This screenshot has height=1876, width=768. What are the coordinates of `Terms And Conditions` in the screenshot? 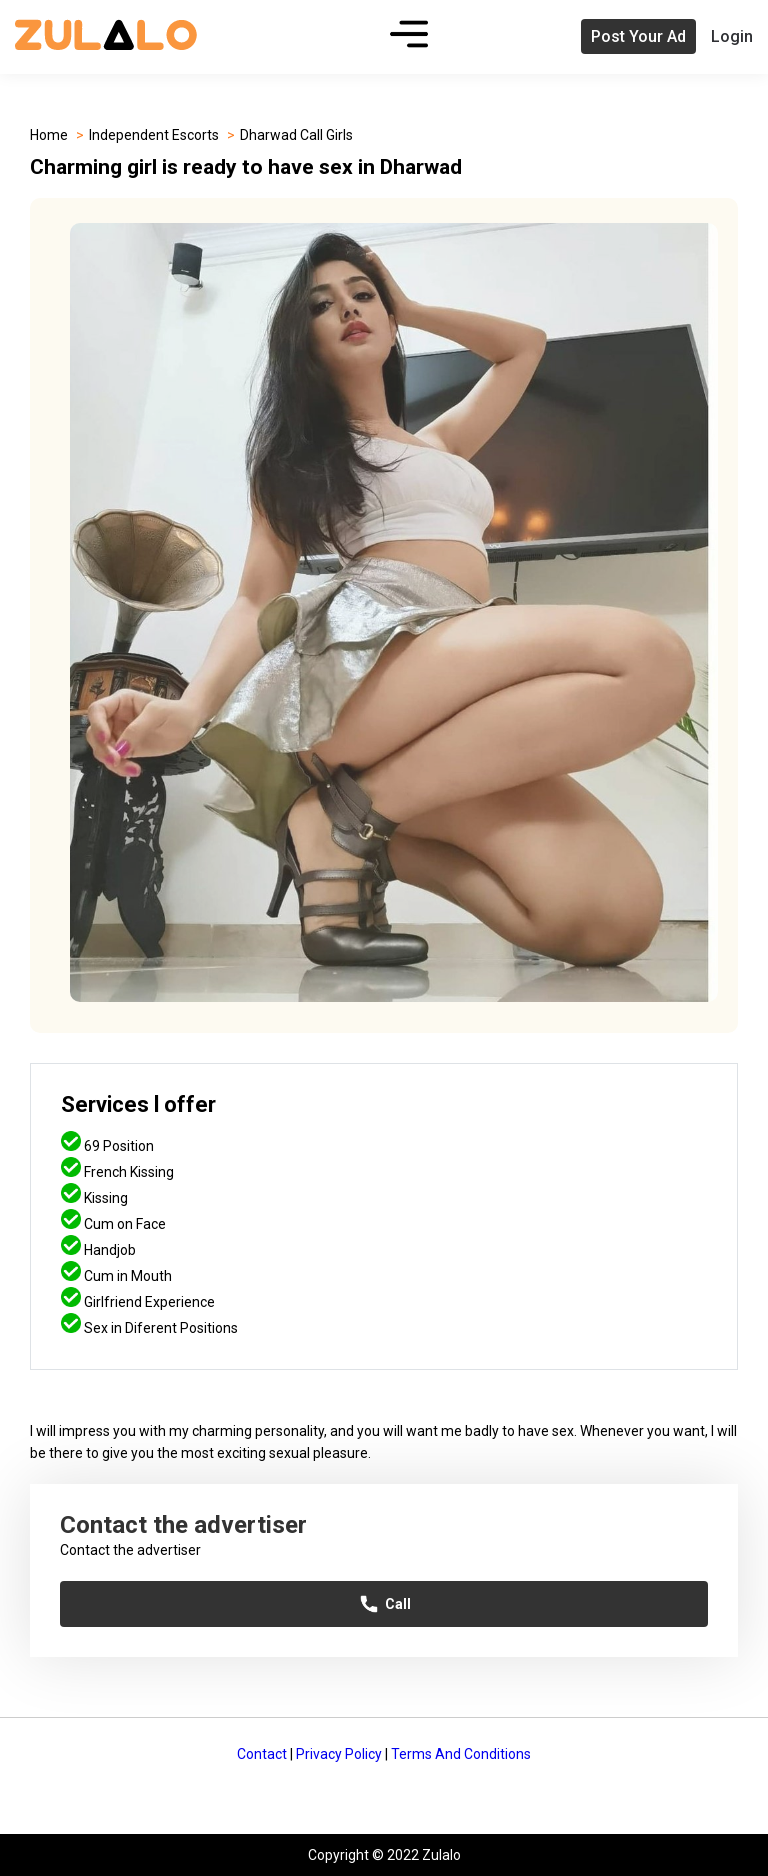 It's located at (461, 1754).